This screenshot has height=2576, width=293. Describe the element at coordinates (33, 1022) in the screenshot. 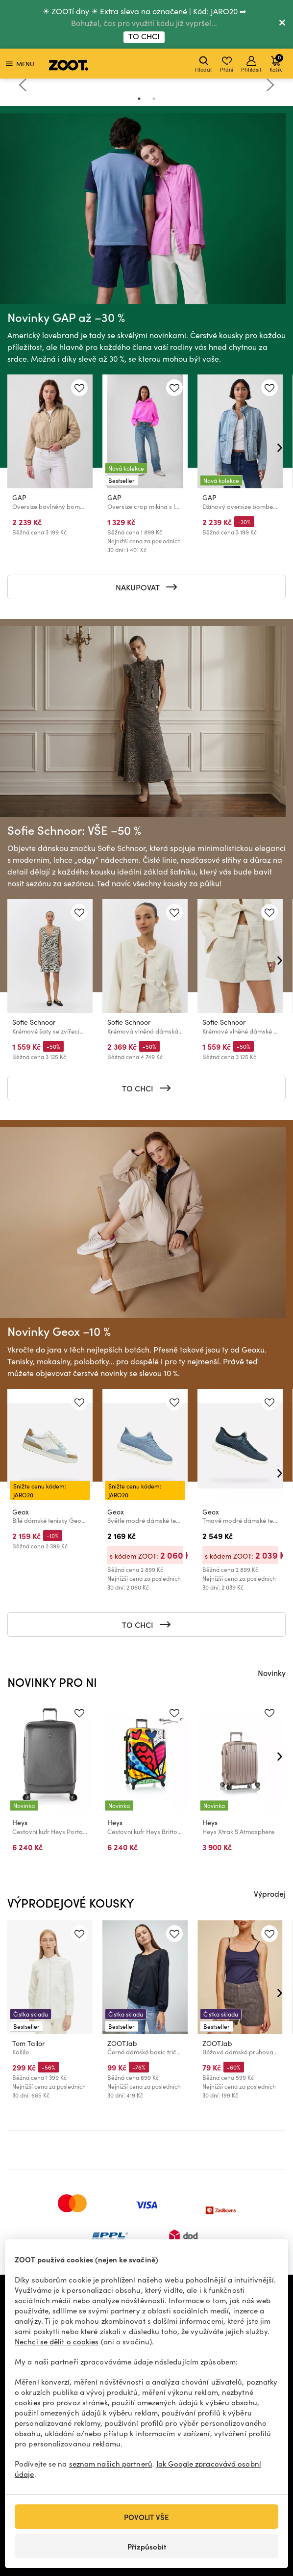

I see `Sofie Schnoor` at that location.